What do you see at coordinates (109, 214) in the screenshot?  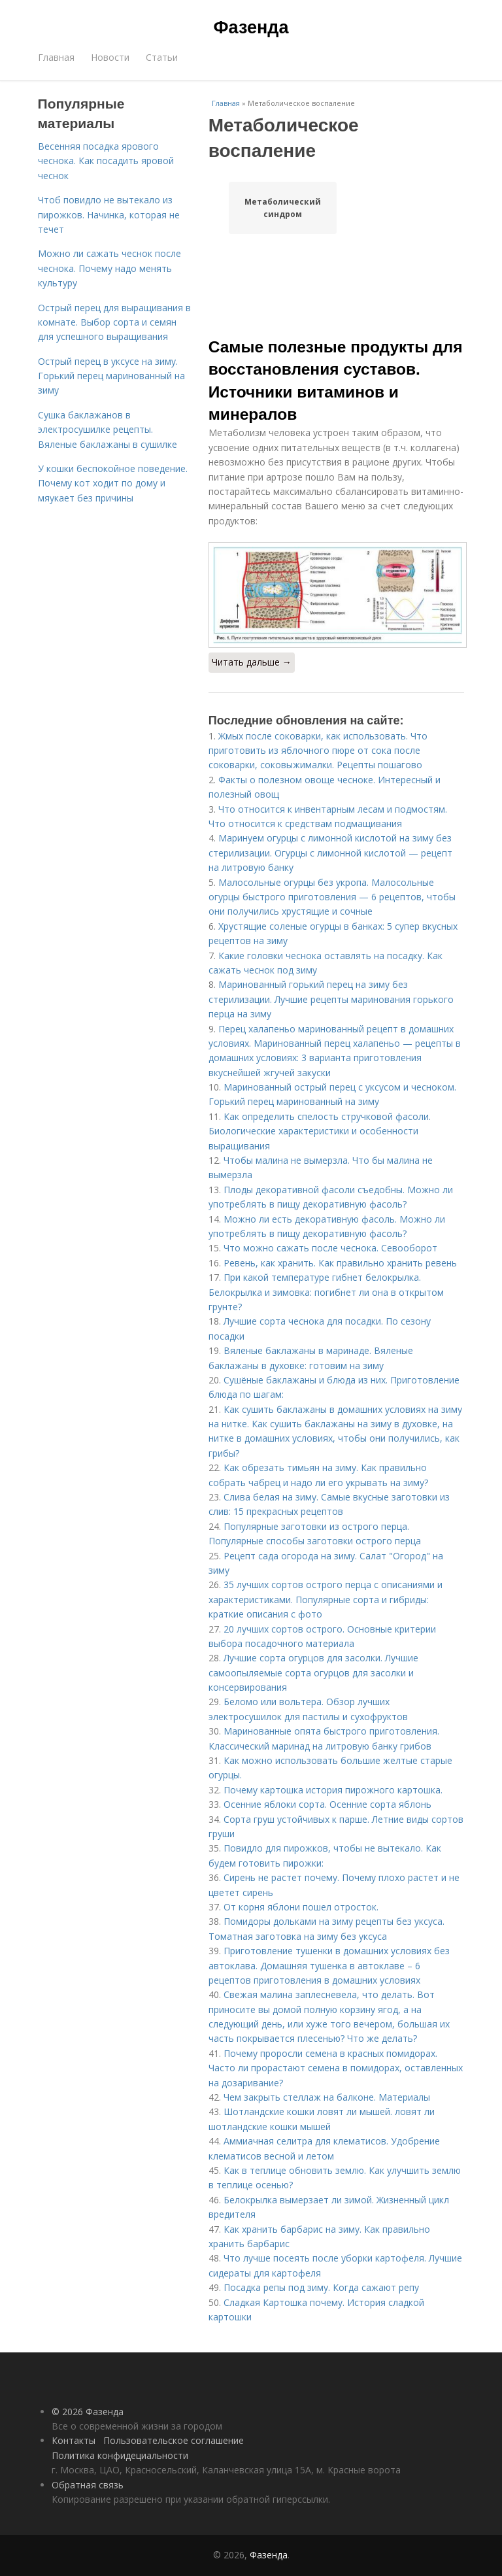 I see `Чтоб повидло не вытекало из пирожков. Начинка, которая не течет` at bounding box center [109, 214].